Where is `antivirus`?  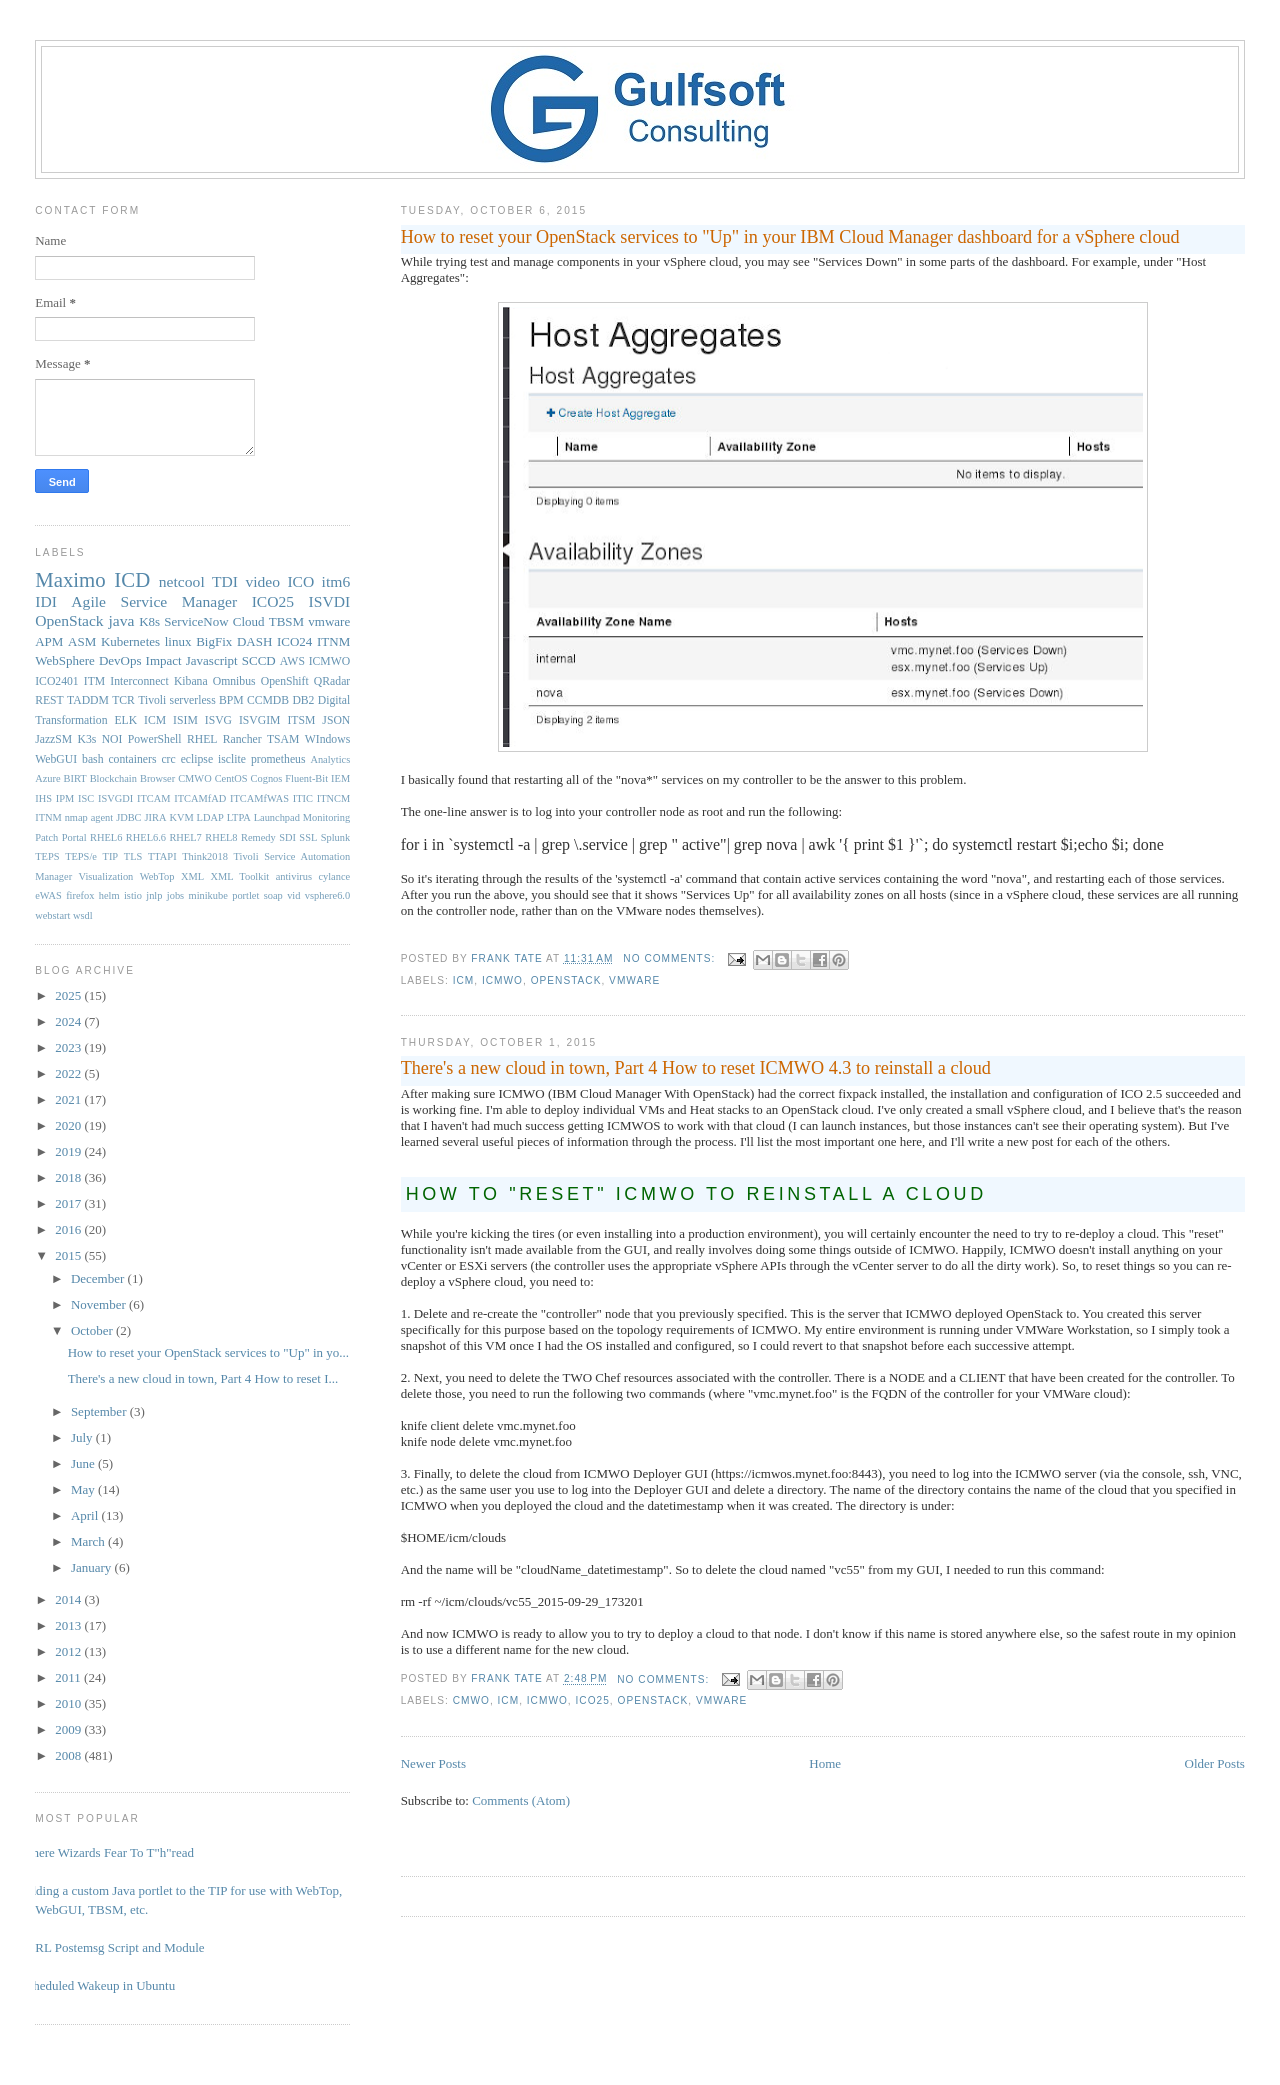
antivirus is located at coordinates (294, 876).